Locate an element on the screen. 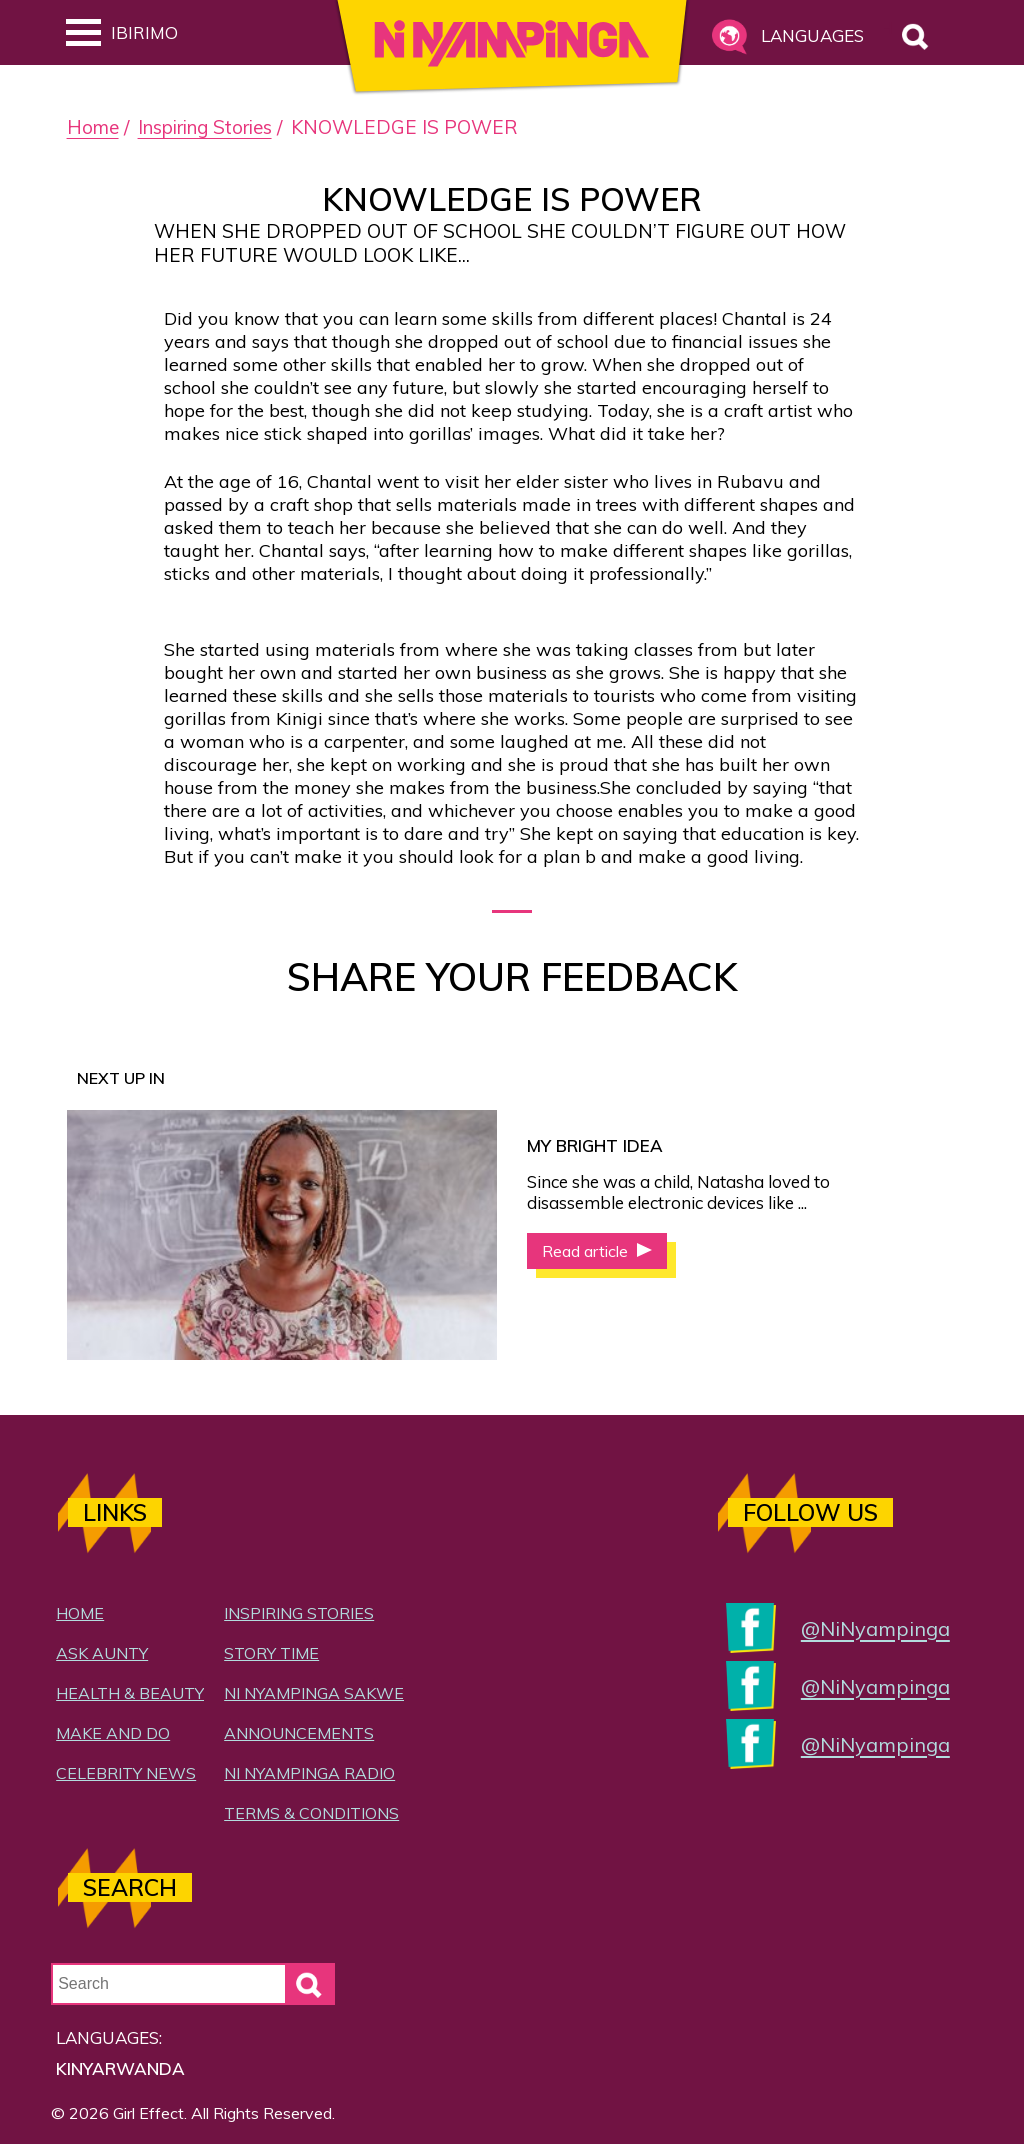 The width and height of the screenshot is (1024, 2144). Search is located at coordinates (888, 27).